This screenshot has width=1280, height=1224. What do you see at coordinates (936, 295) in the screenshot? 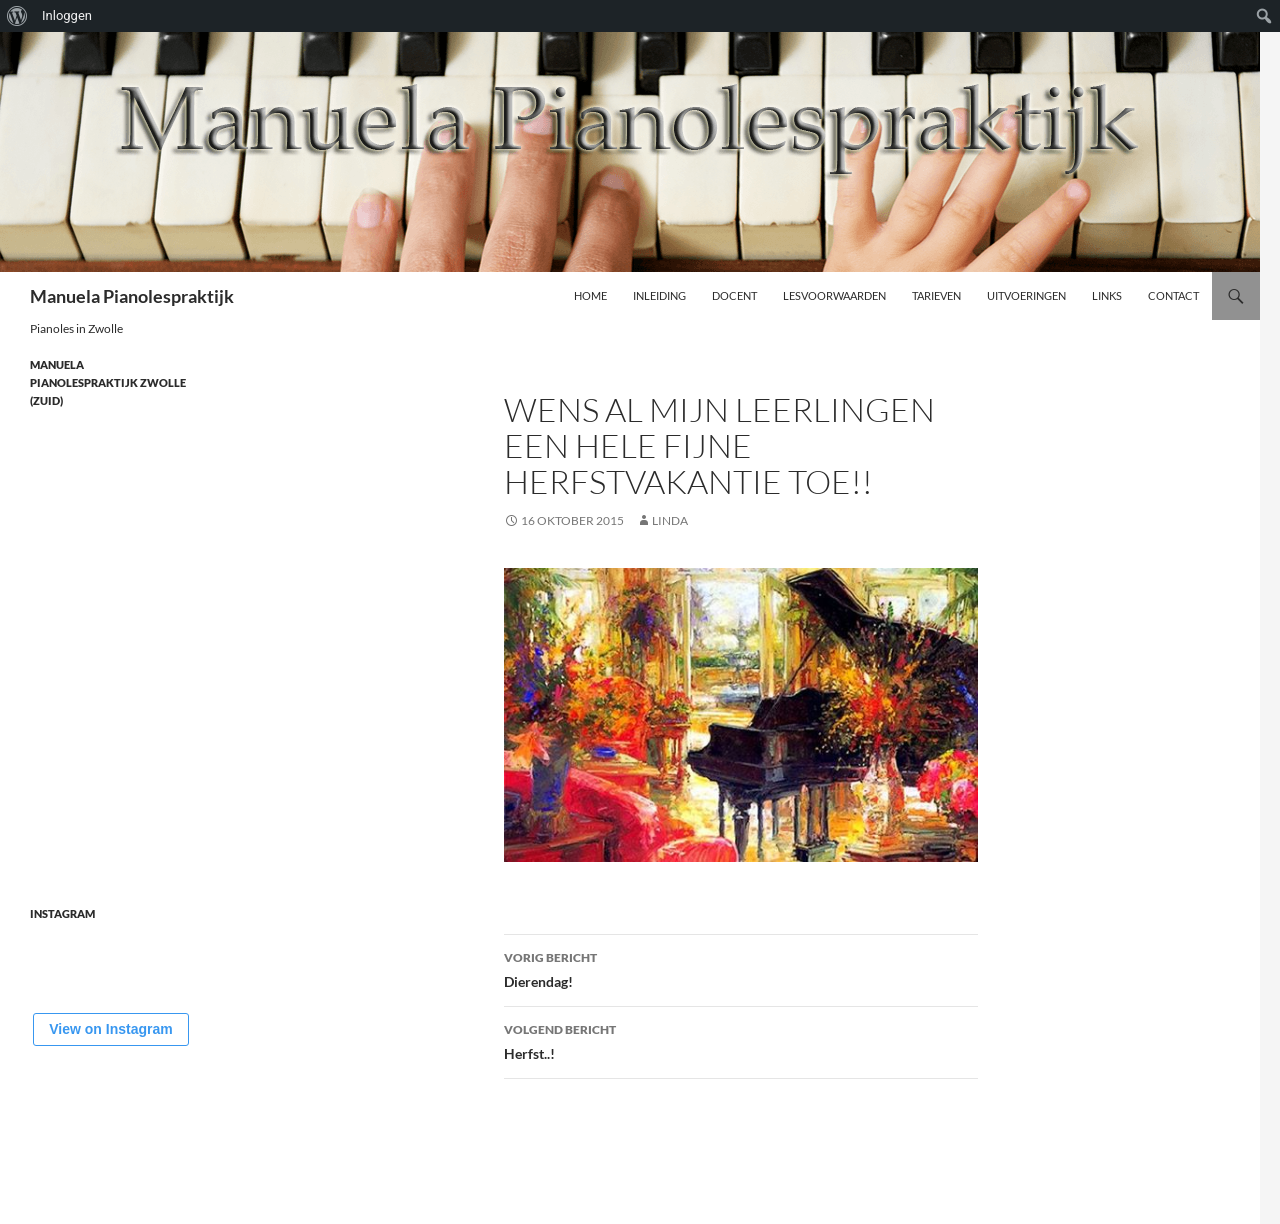
I see `Tarieven` at bounding box center [936, 295].